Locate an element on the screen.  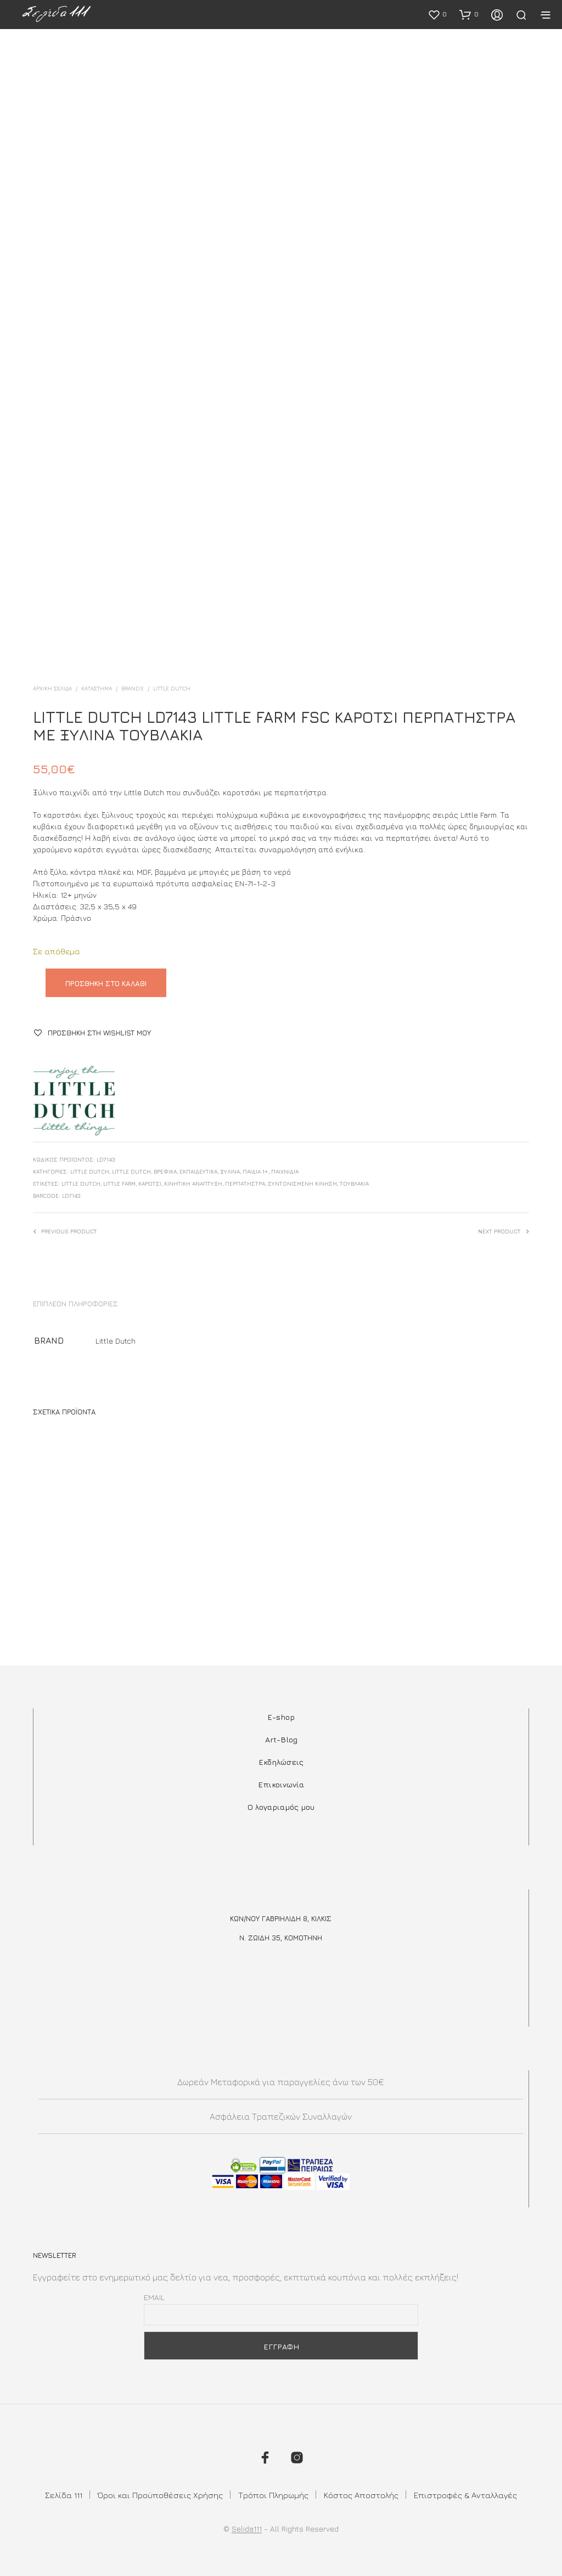
Τρόποι Πληρωμής is located at coordinates (273, 2495).